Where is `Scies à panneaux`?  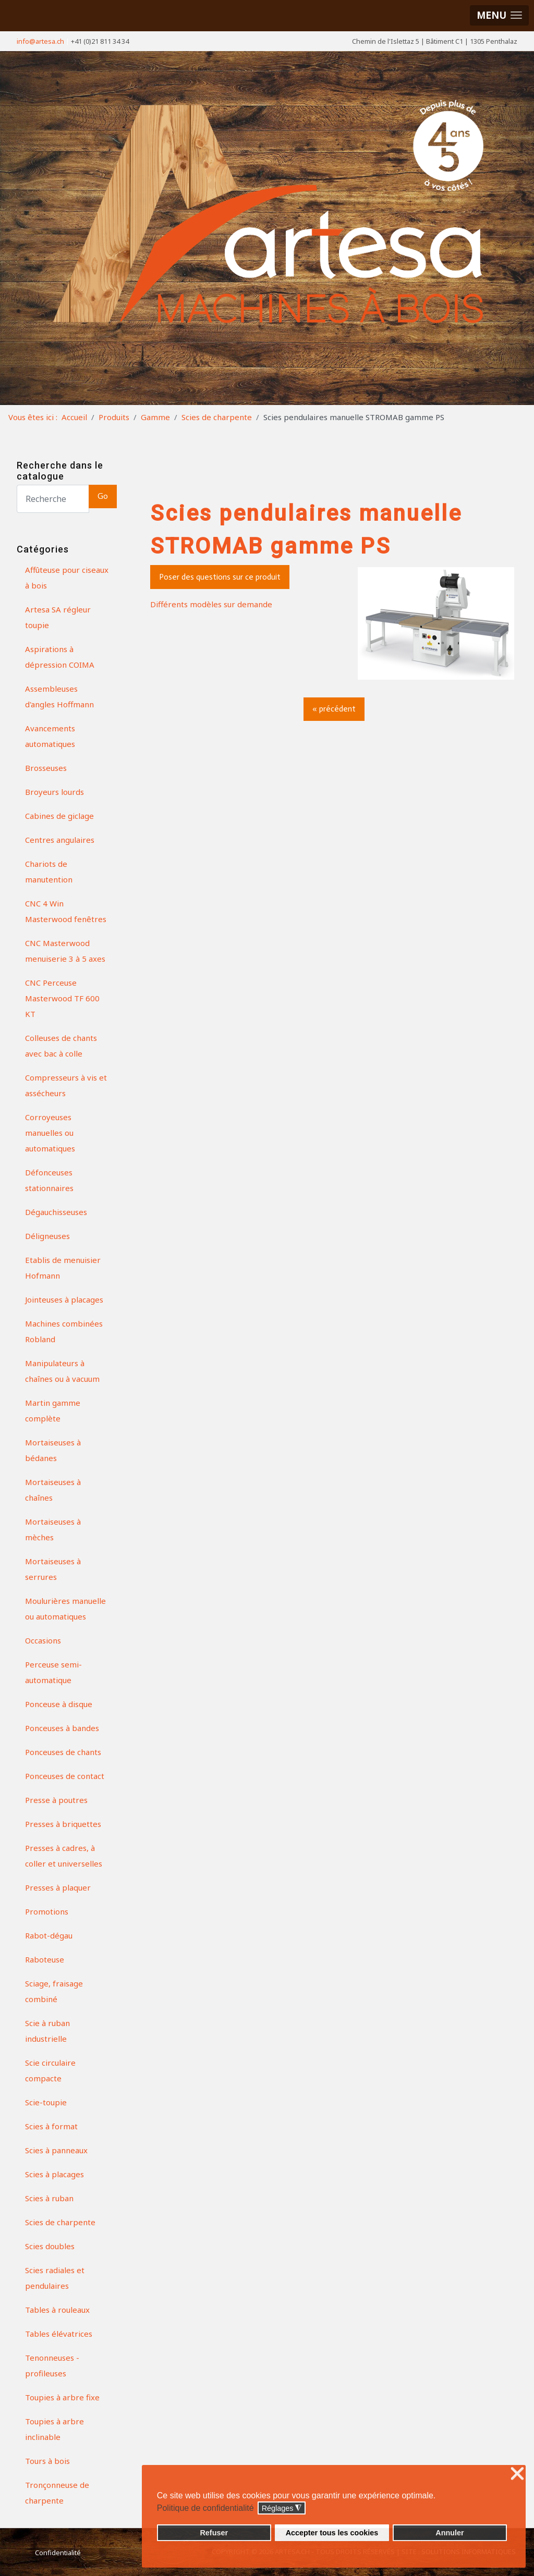 Scies à panneaux is located at coordinates (56, 2150).